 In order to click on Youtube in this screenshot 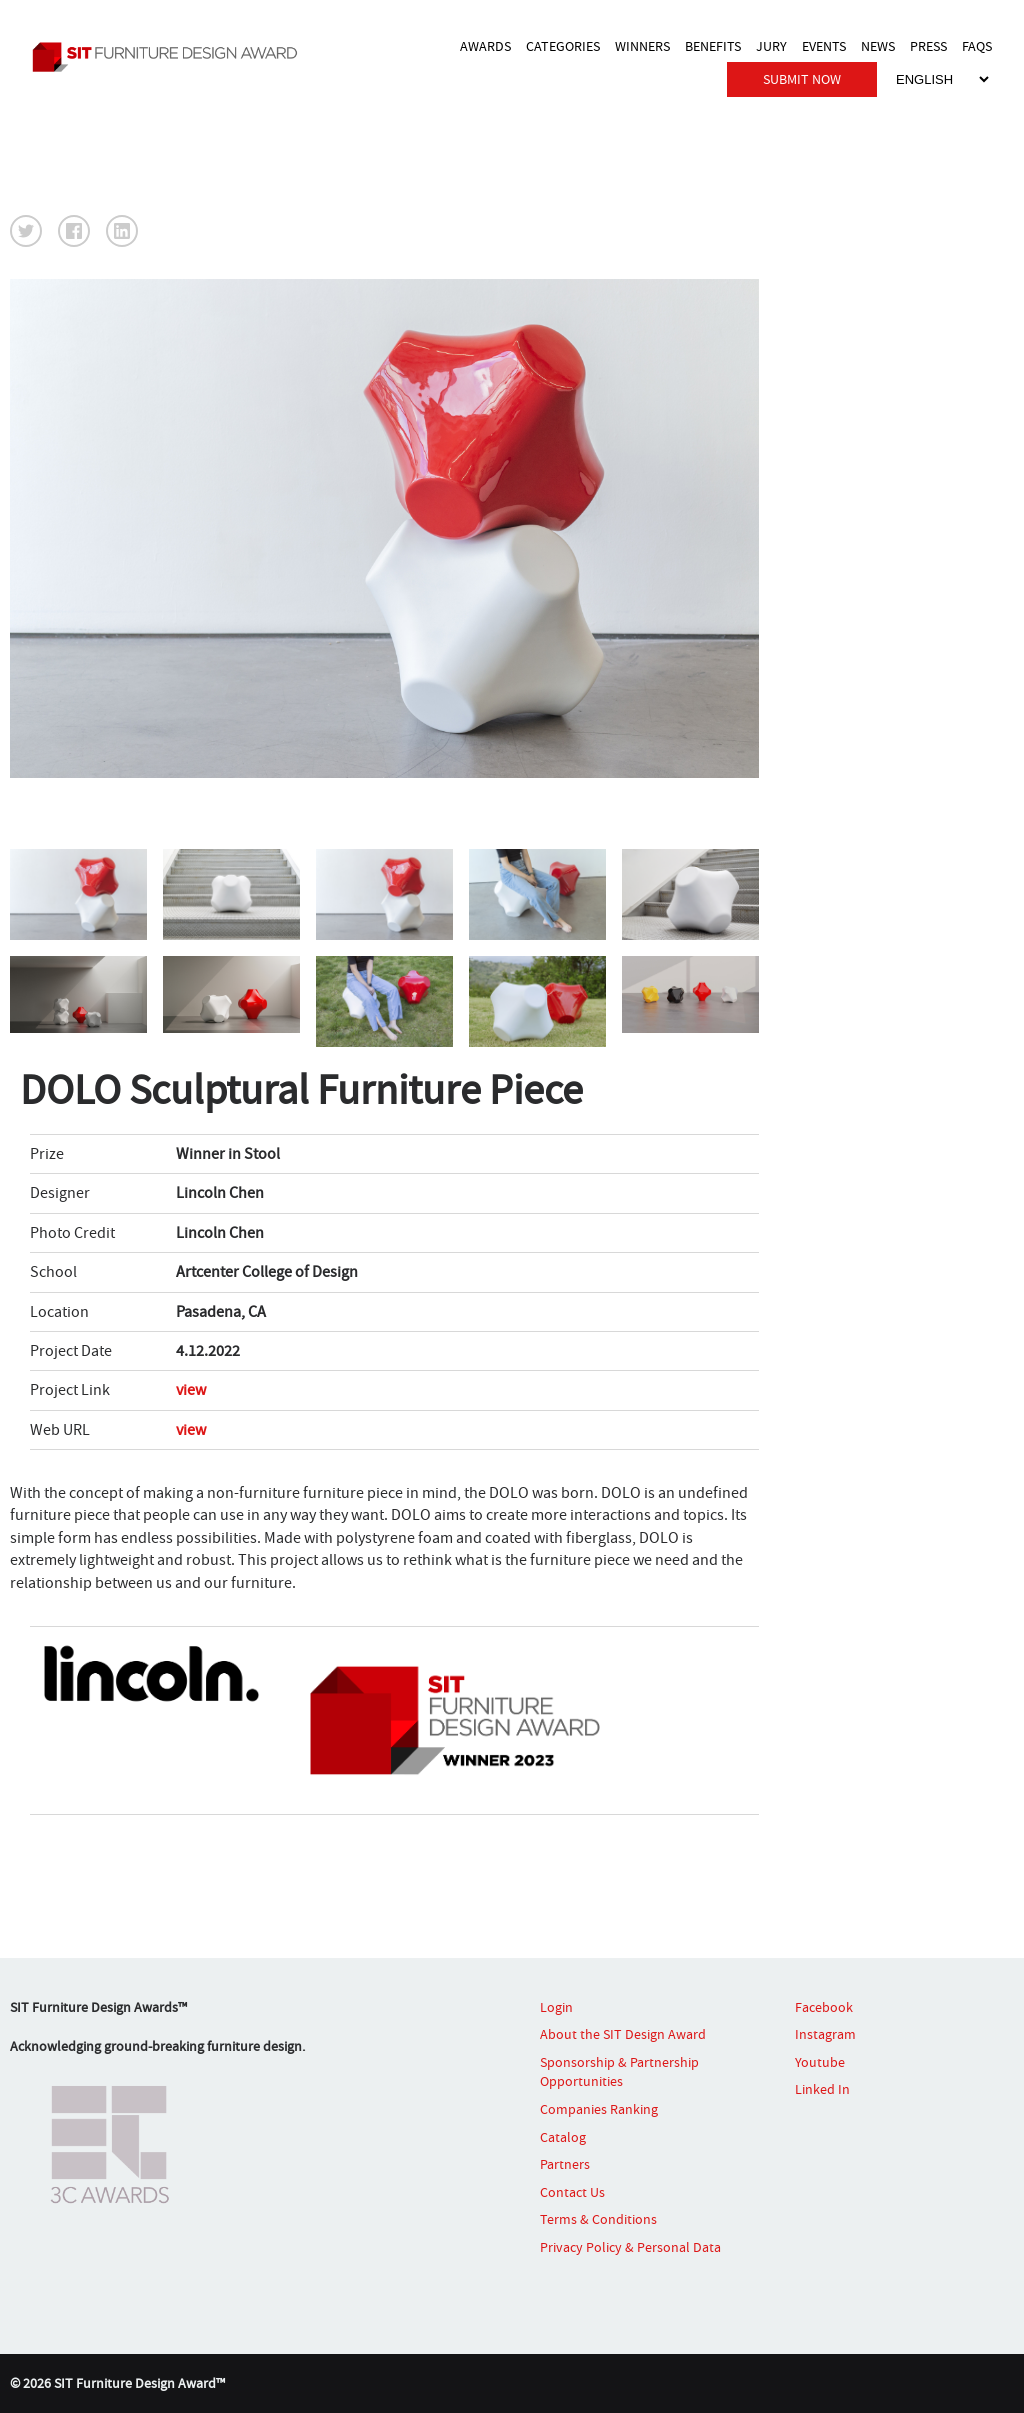, I will do `click(820, 2062)`.